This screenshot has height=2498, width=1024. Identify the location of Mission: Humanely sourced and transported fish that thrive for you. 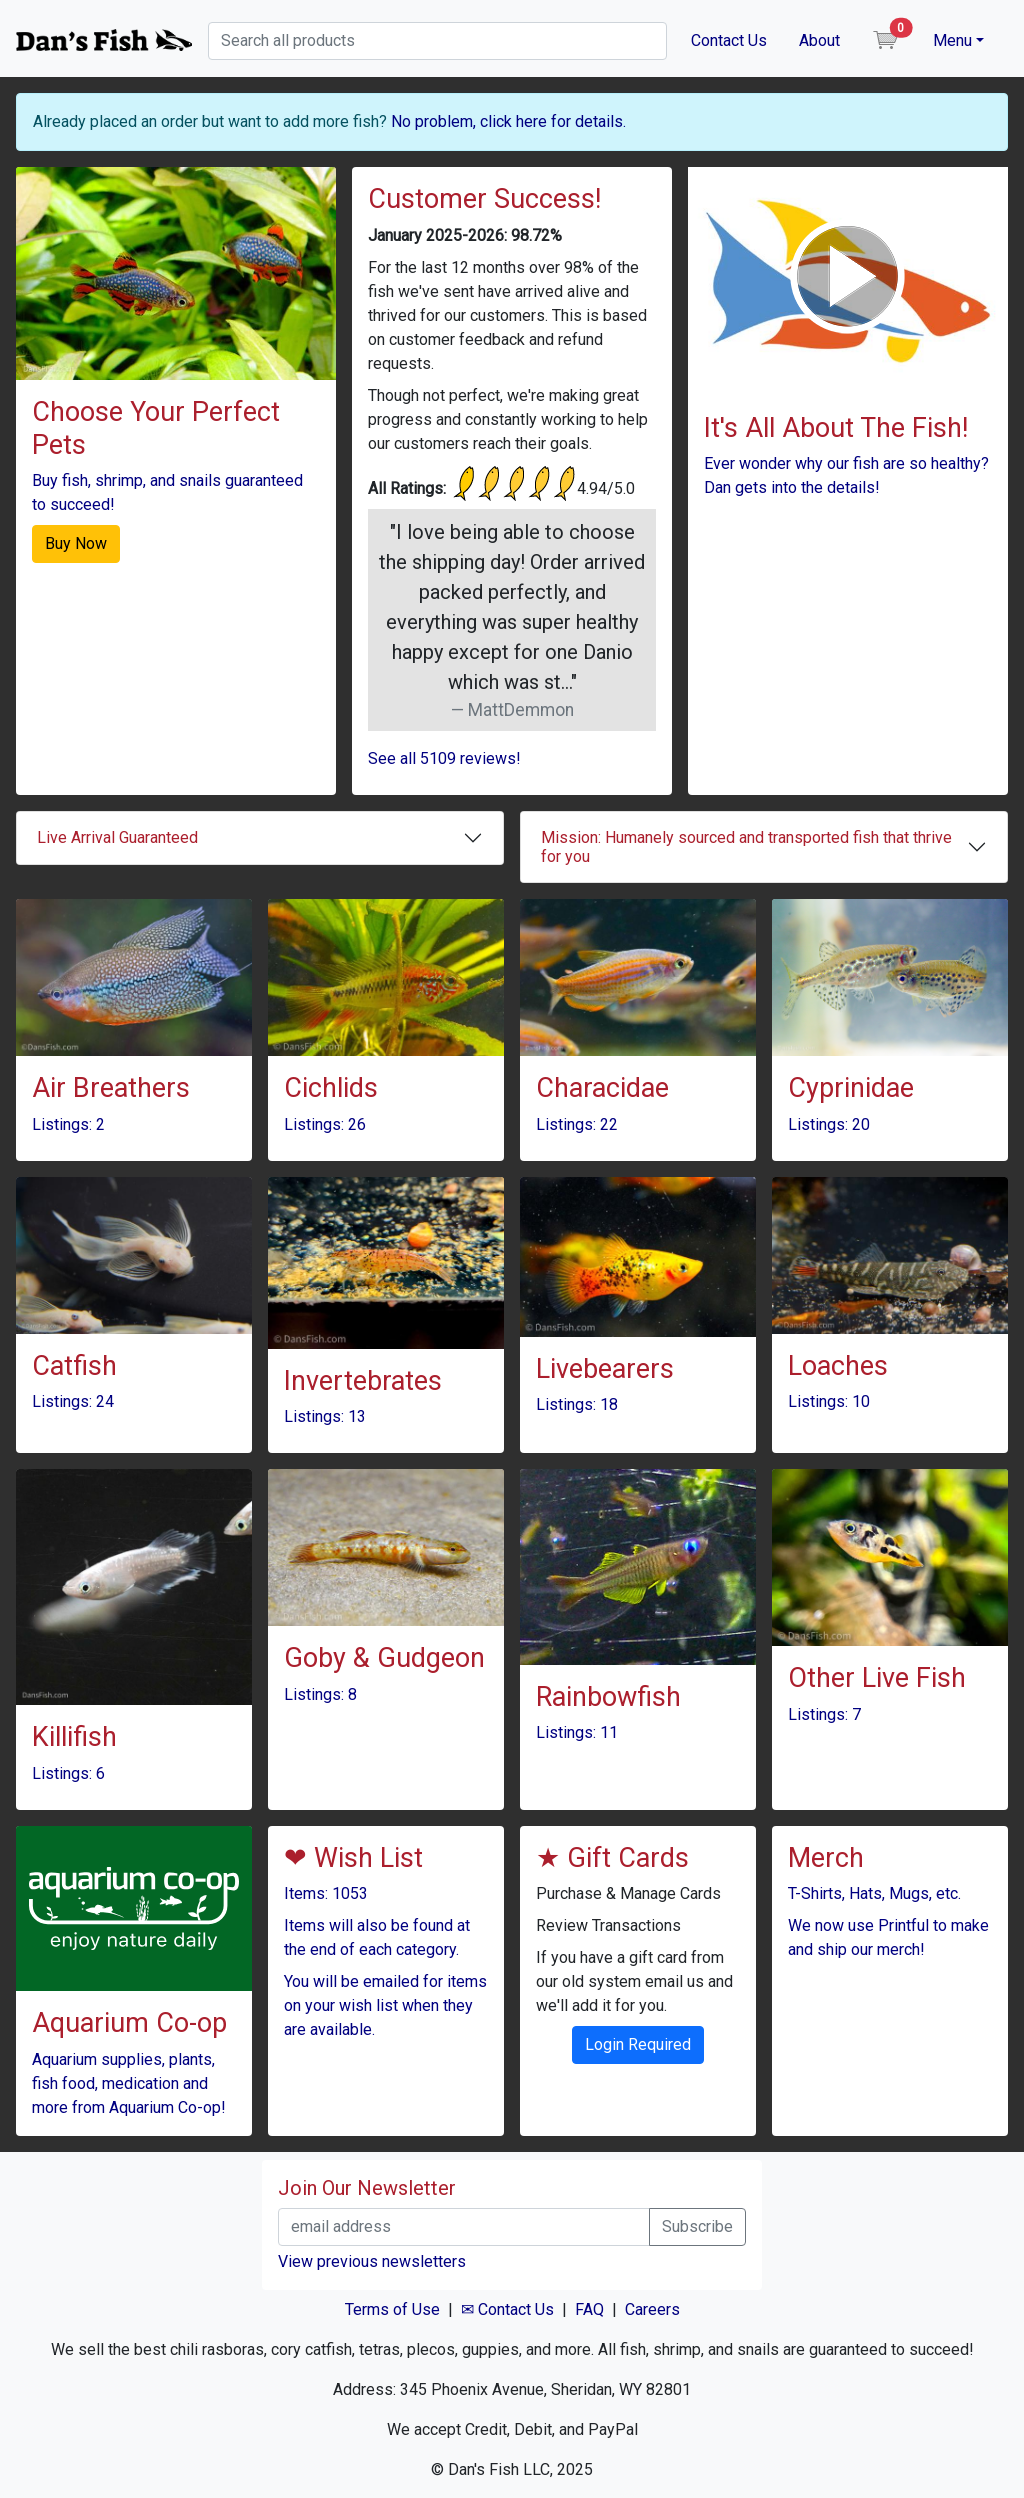
(746, 847).